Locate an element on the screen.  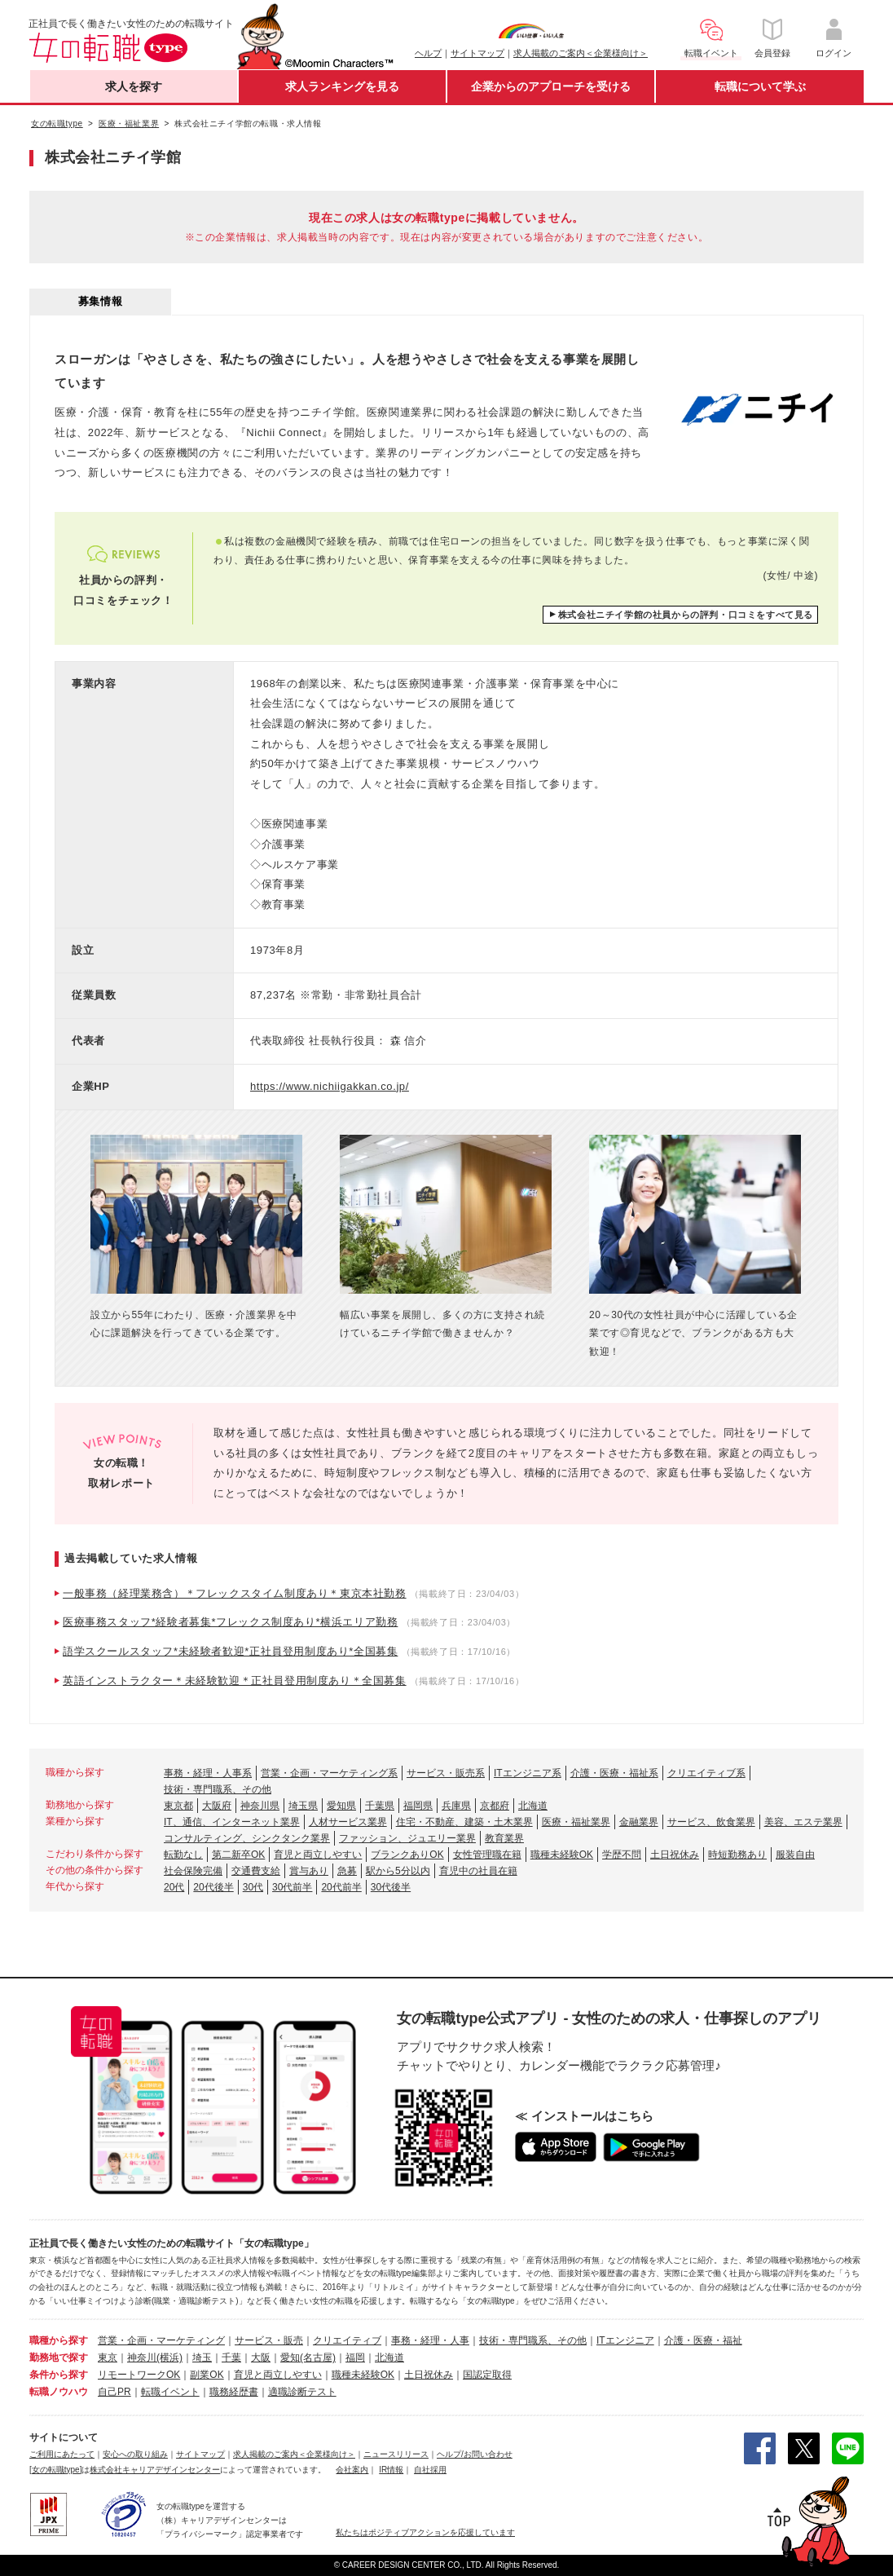
職務経歴書 is located at coordinates (233, 2392).